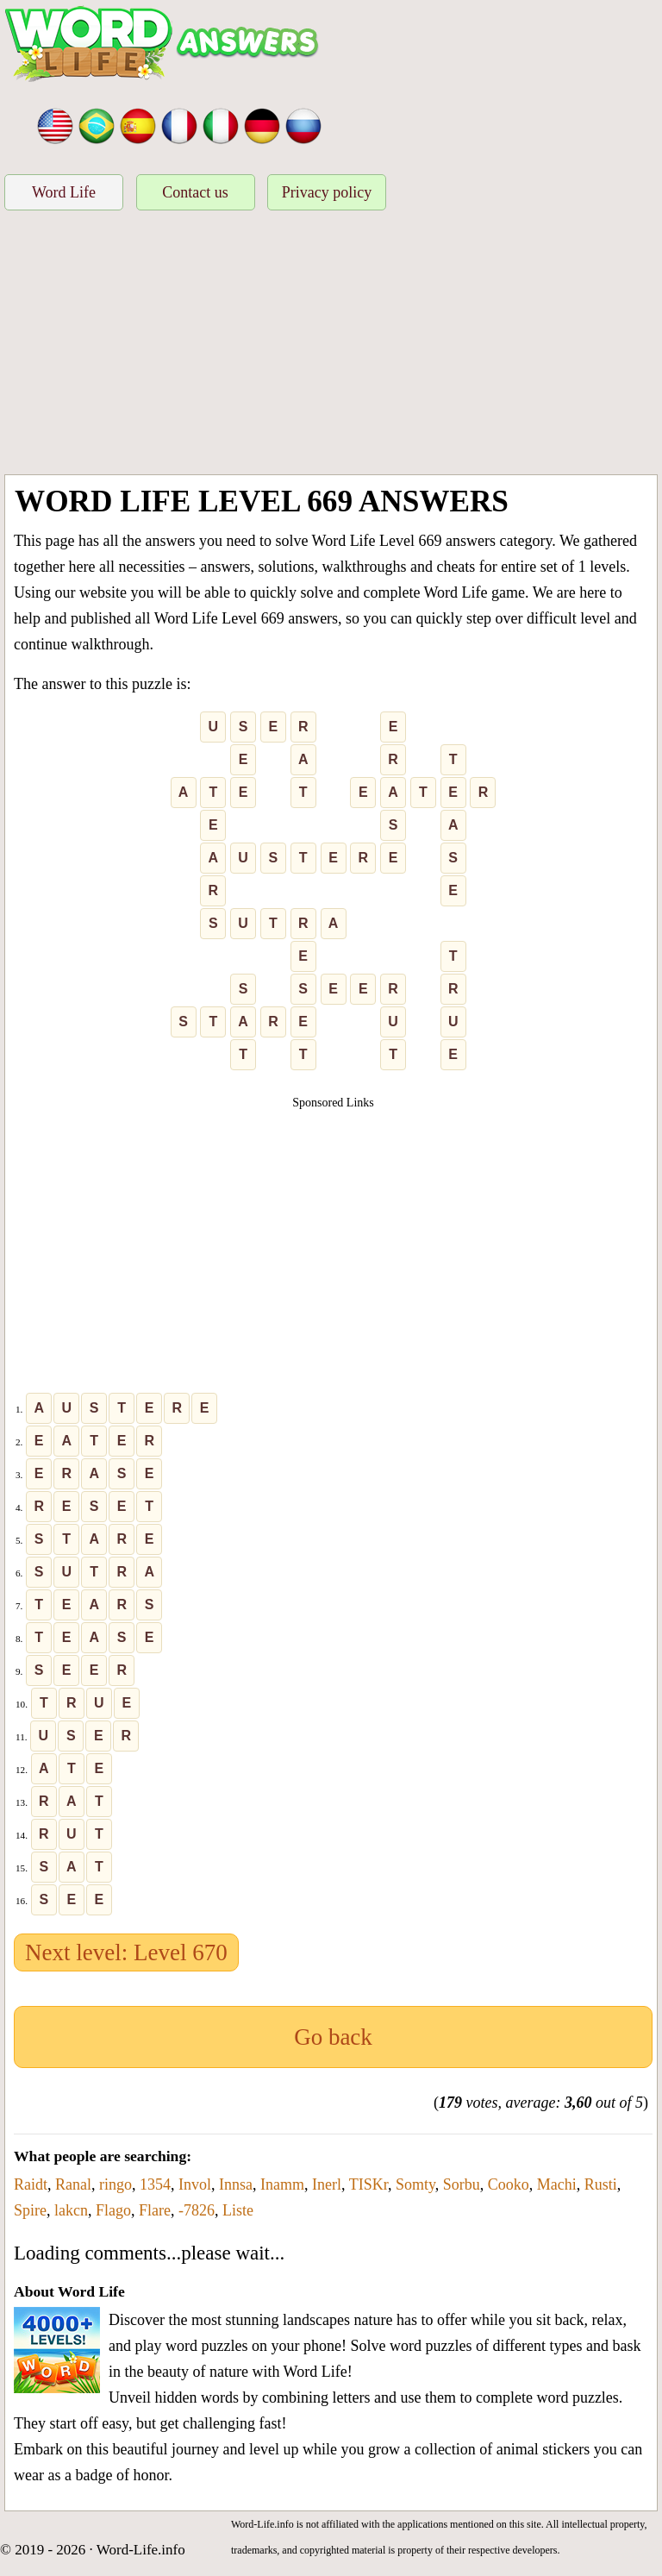  I want to click on Spire, so click(30, 2210).